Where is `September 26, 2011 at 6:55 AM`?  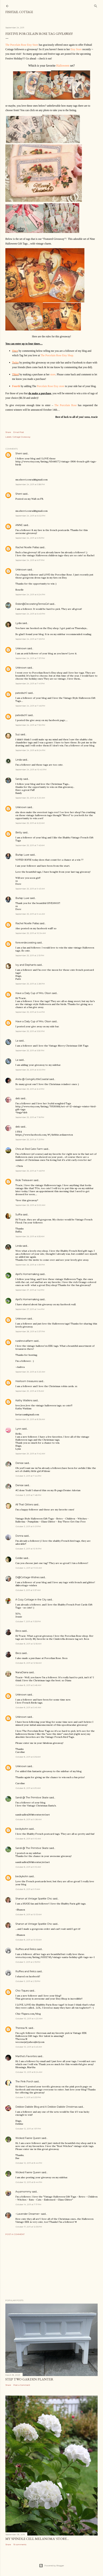 September 26, 2011 at 6:55 AM is located at coordinates (29, 1236).